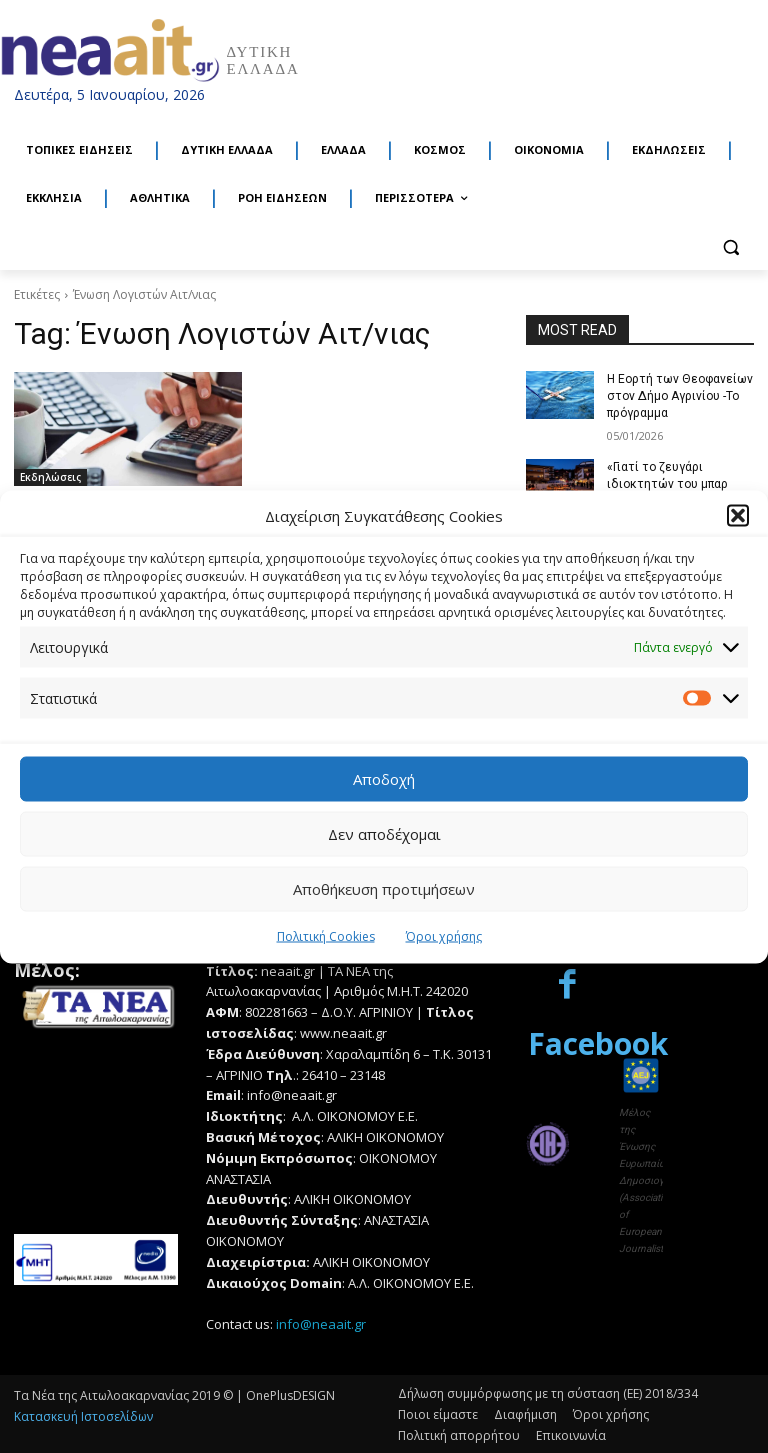  Describe the element at coordinates (326, 935) in the screenshot. I see `Πολιτική Cookies` at that location.